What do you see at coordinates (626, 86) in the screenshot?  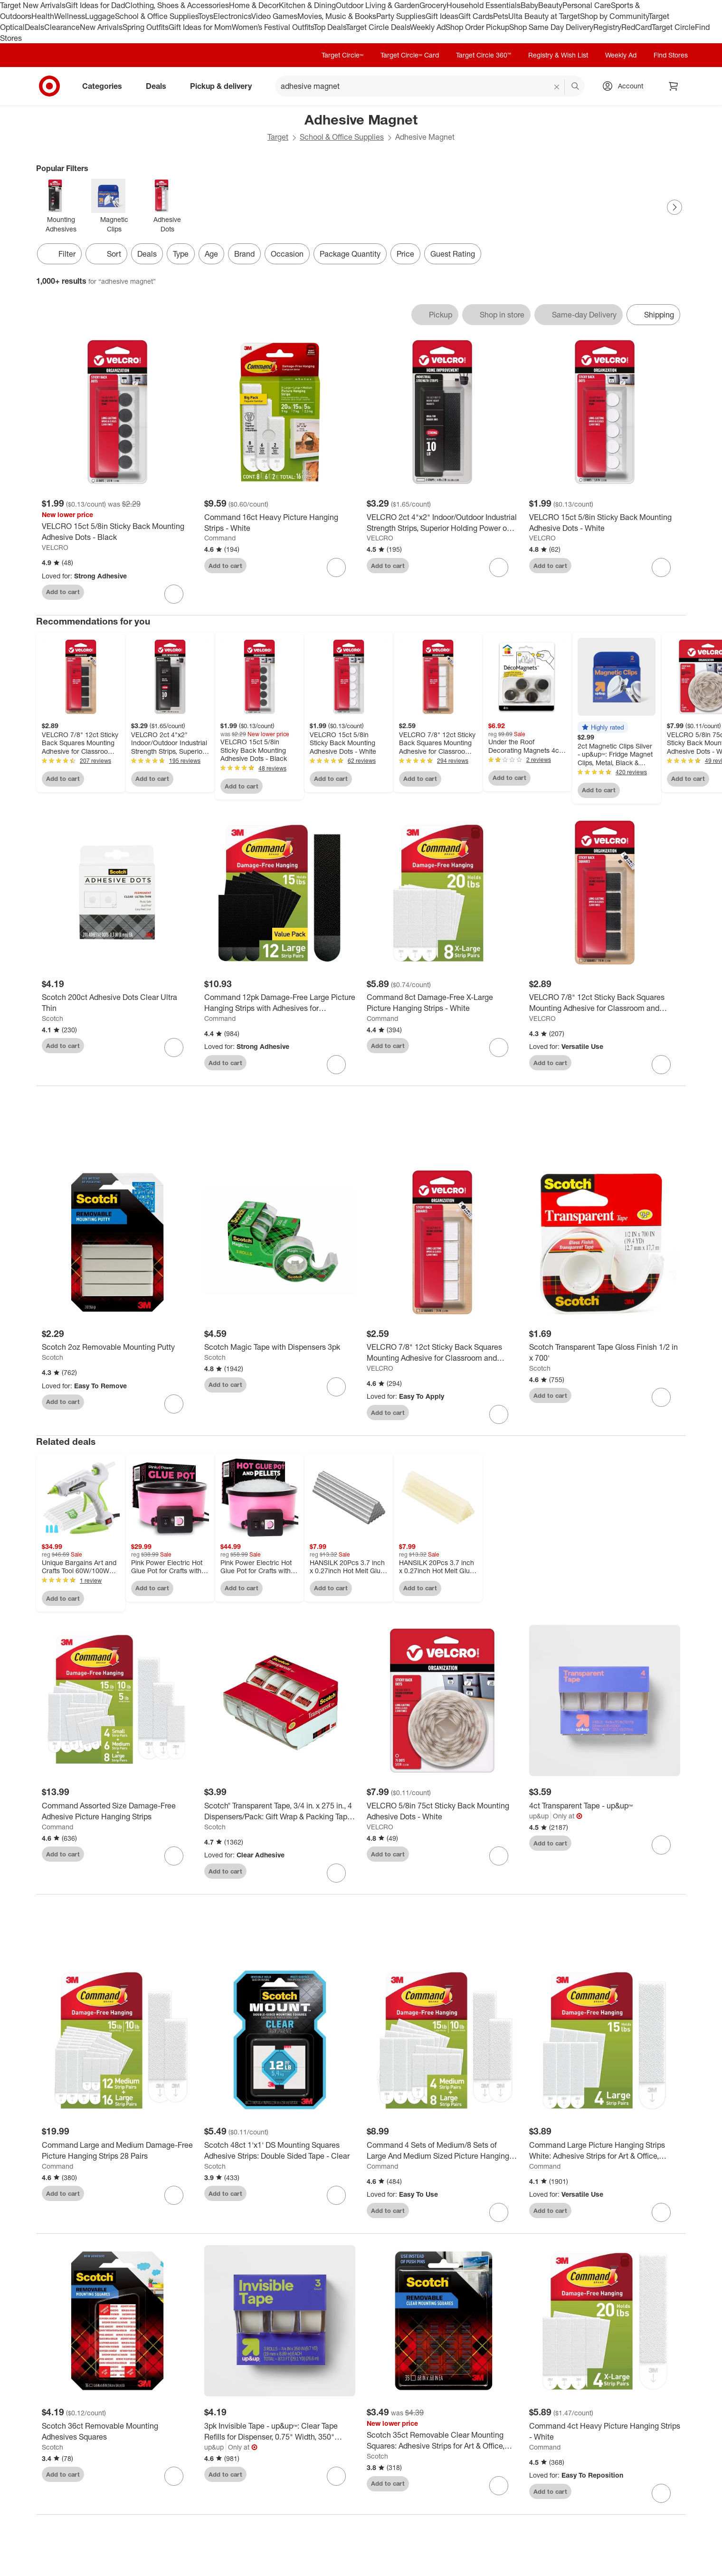 I see `[Account, sign in]` at bounding box center [626, 86].